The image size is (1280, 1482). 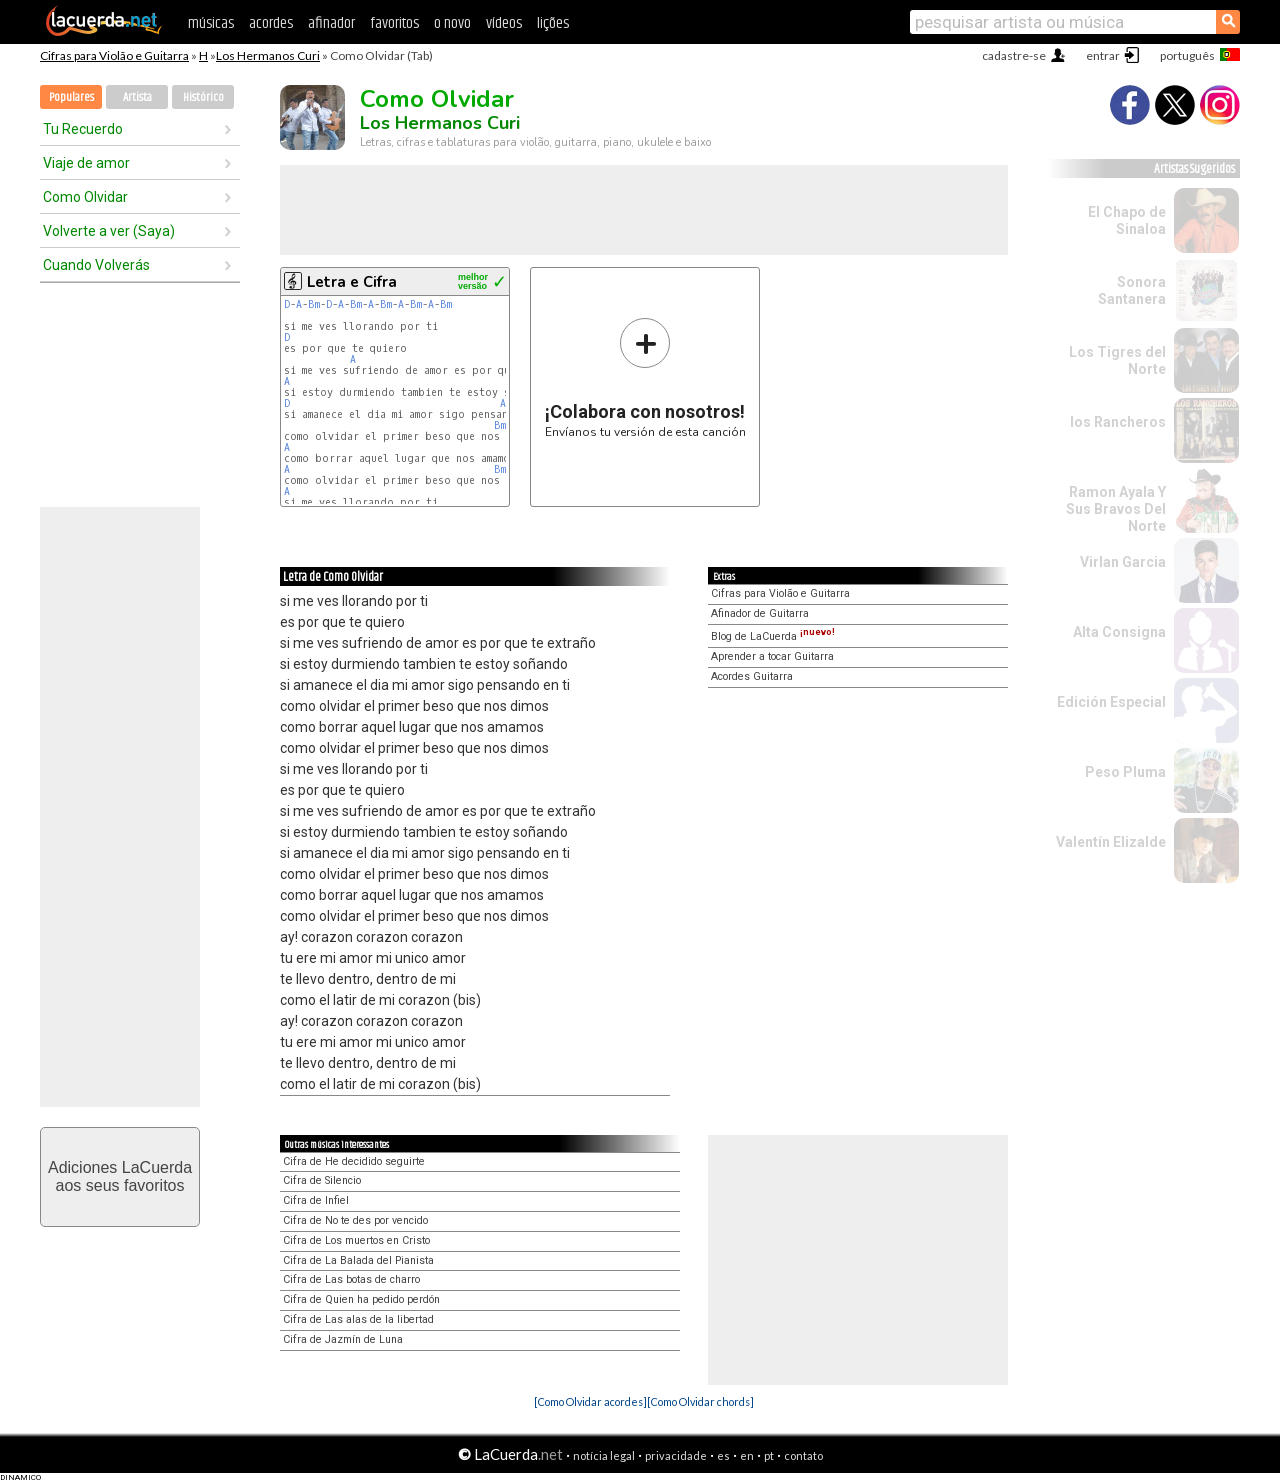 I want to click on Histórico, so click(x=203, y=97).